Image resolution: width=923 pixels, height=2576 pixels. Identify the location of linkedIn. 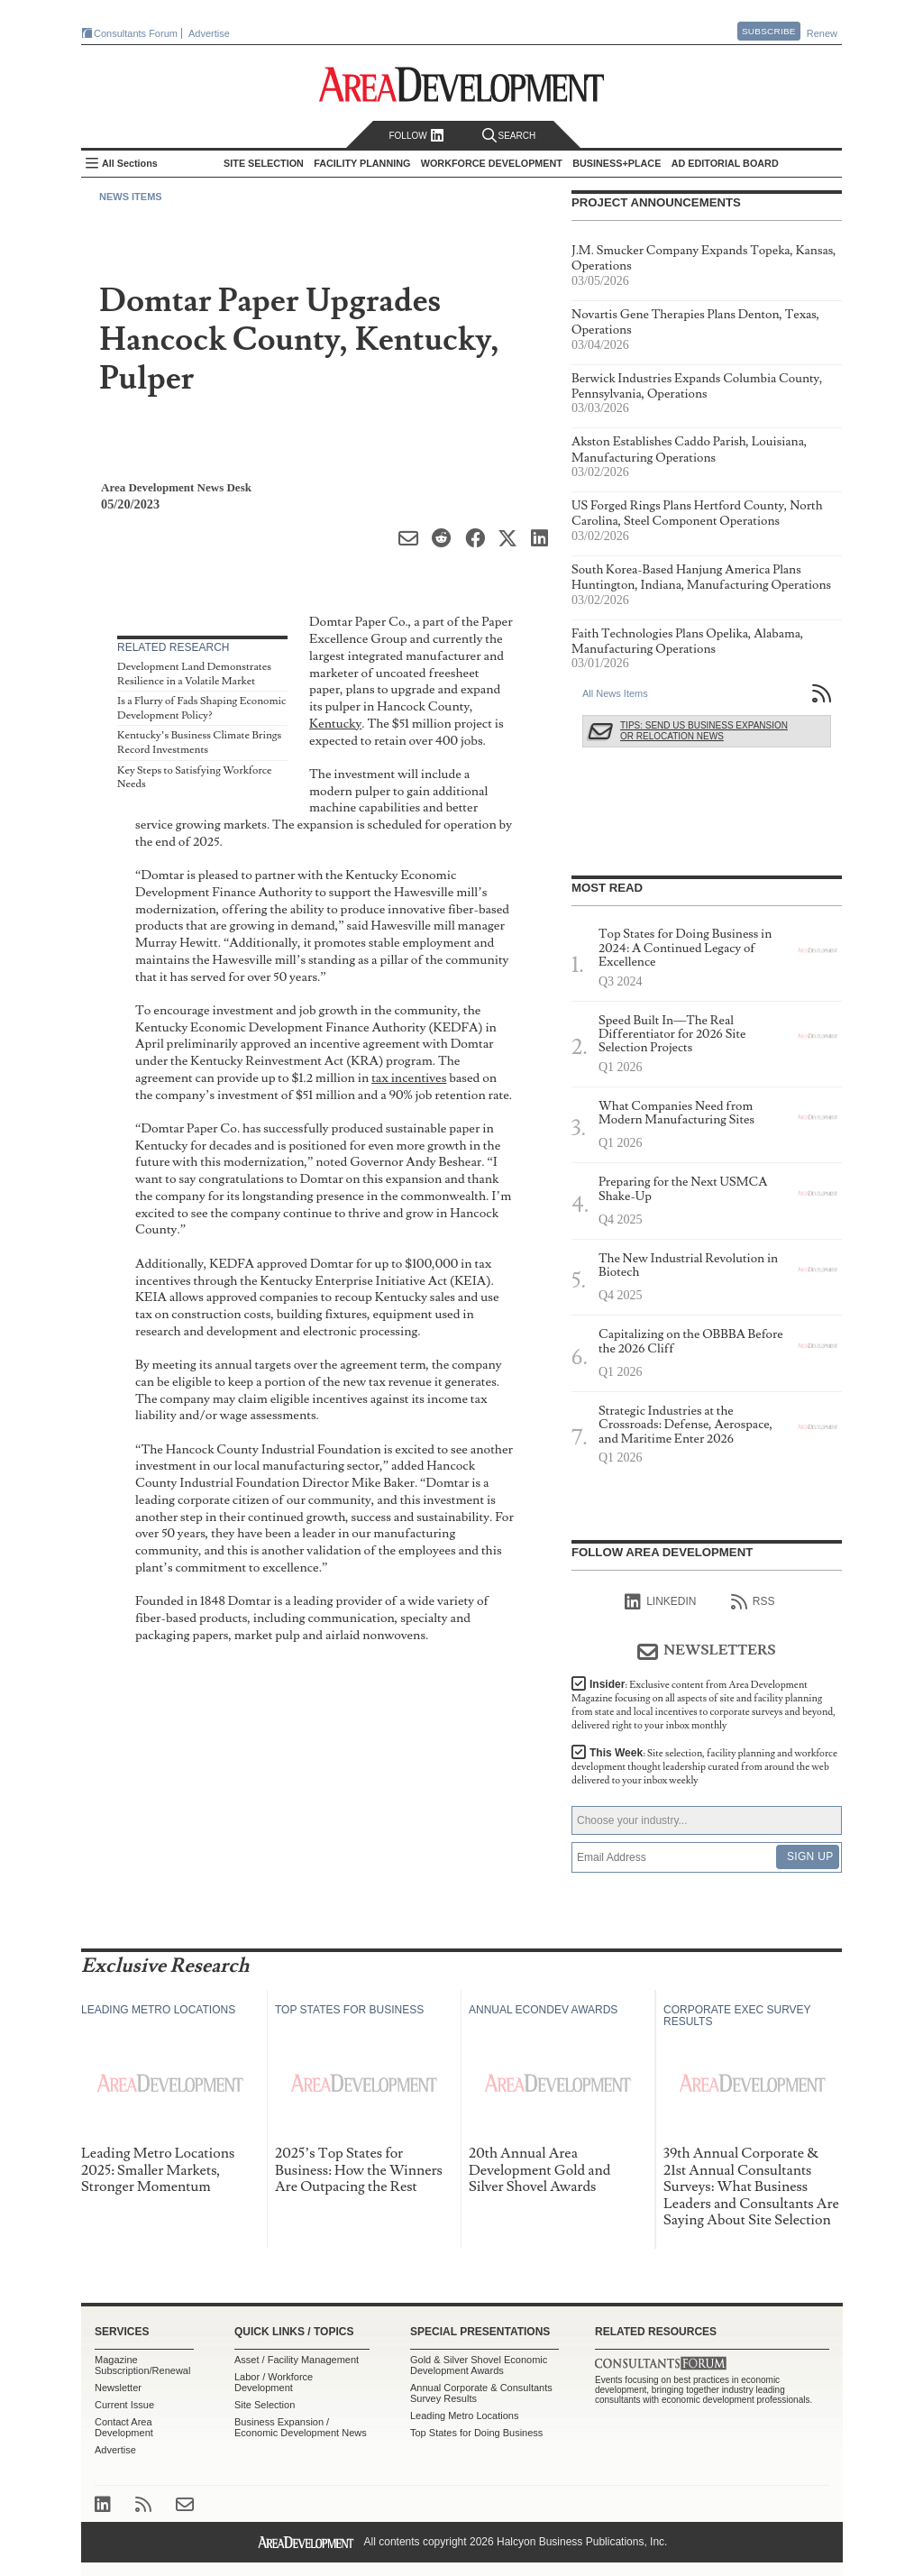
(660, 1602).